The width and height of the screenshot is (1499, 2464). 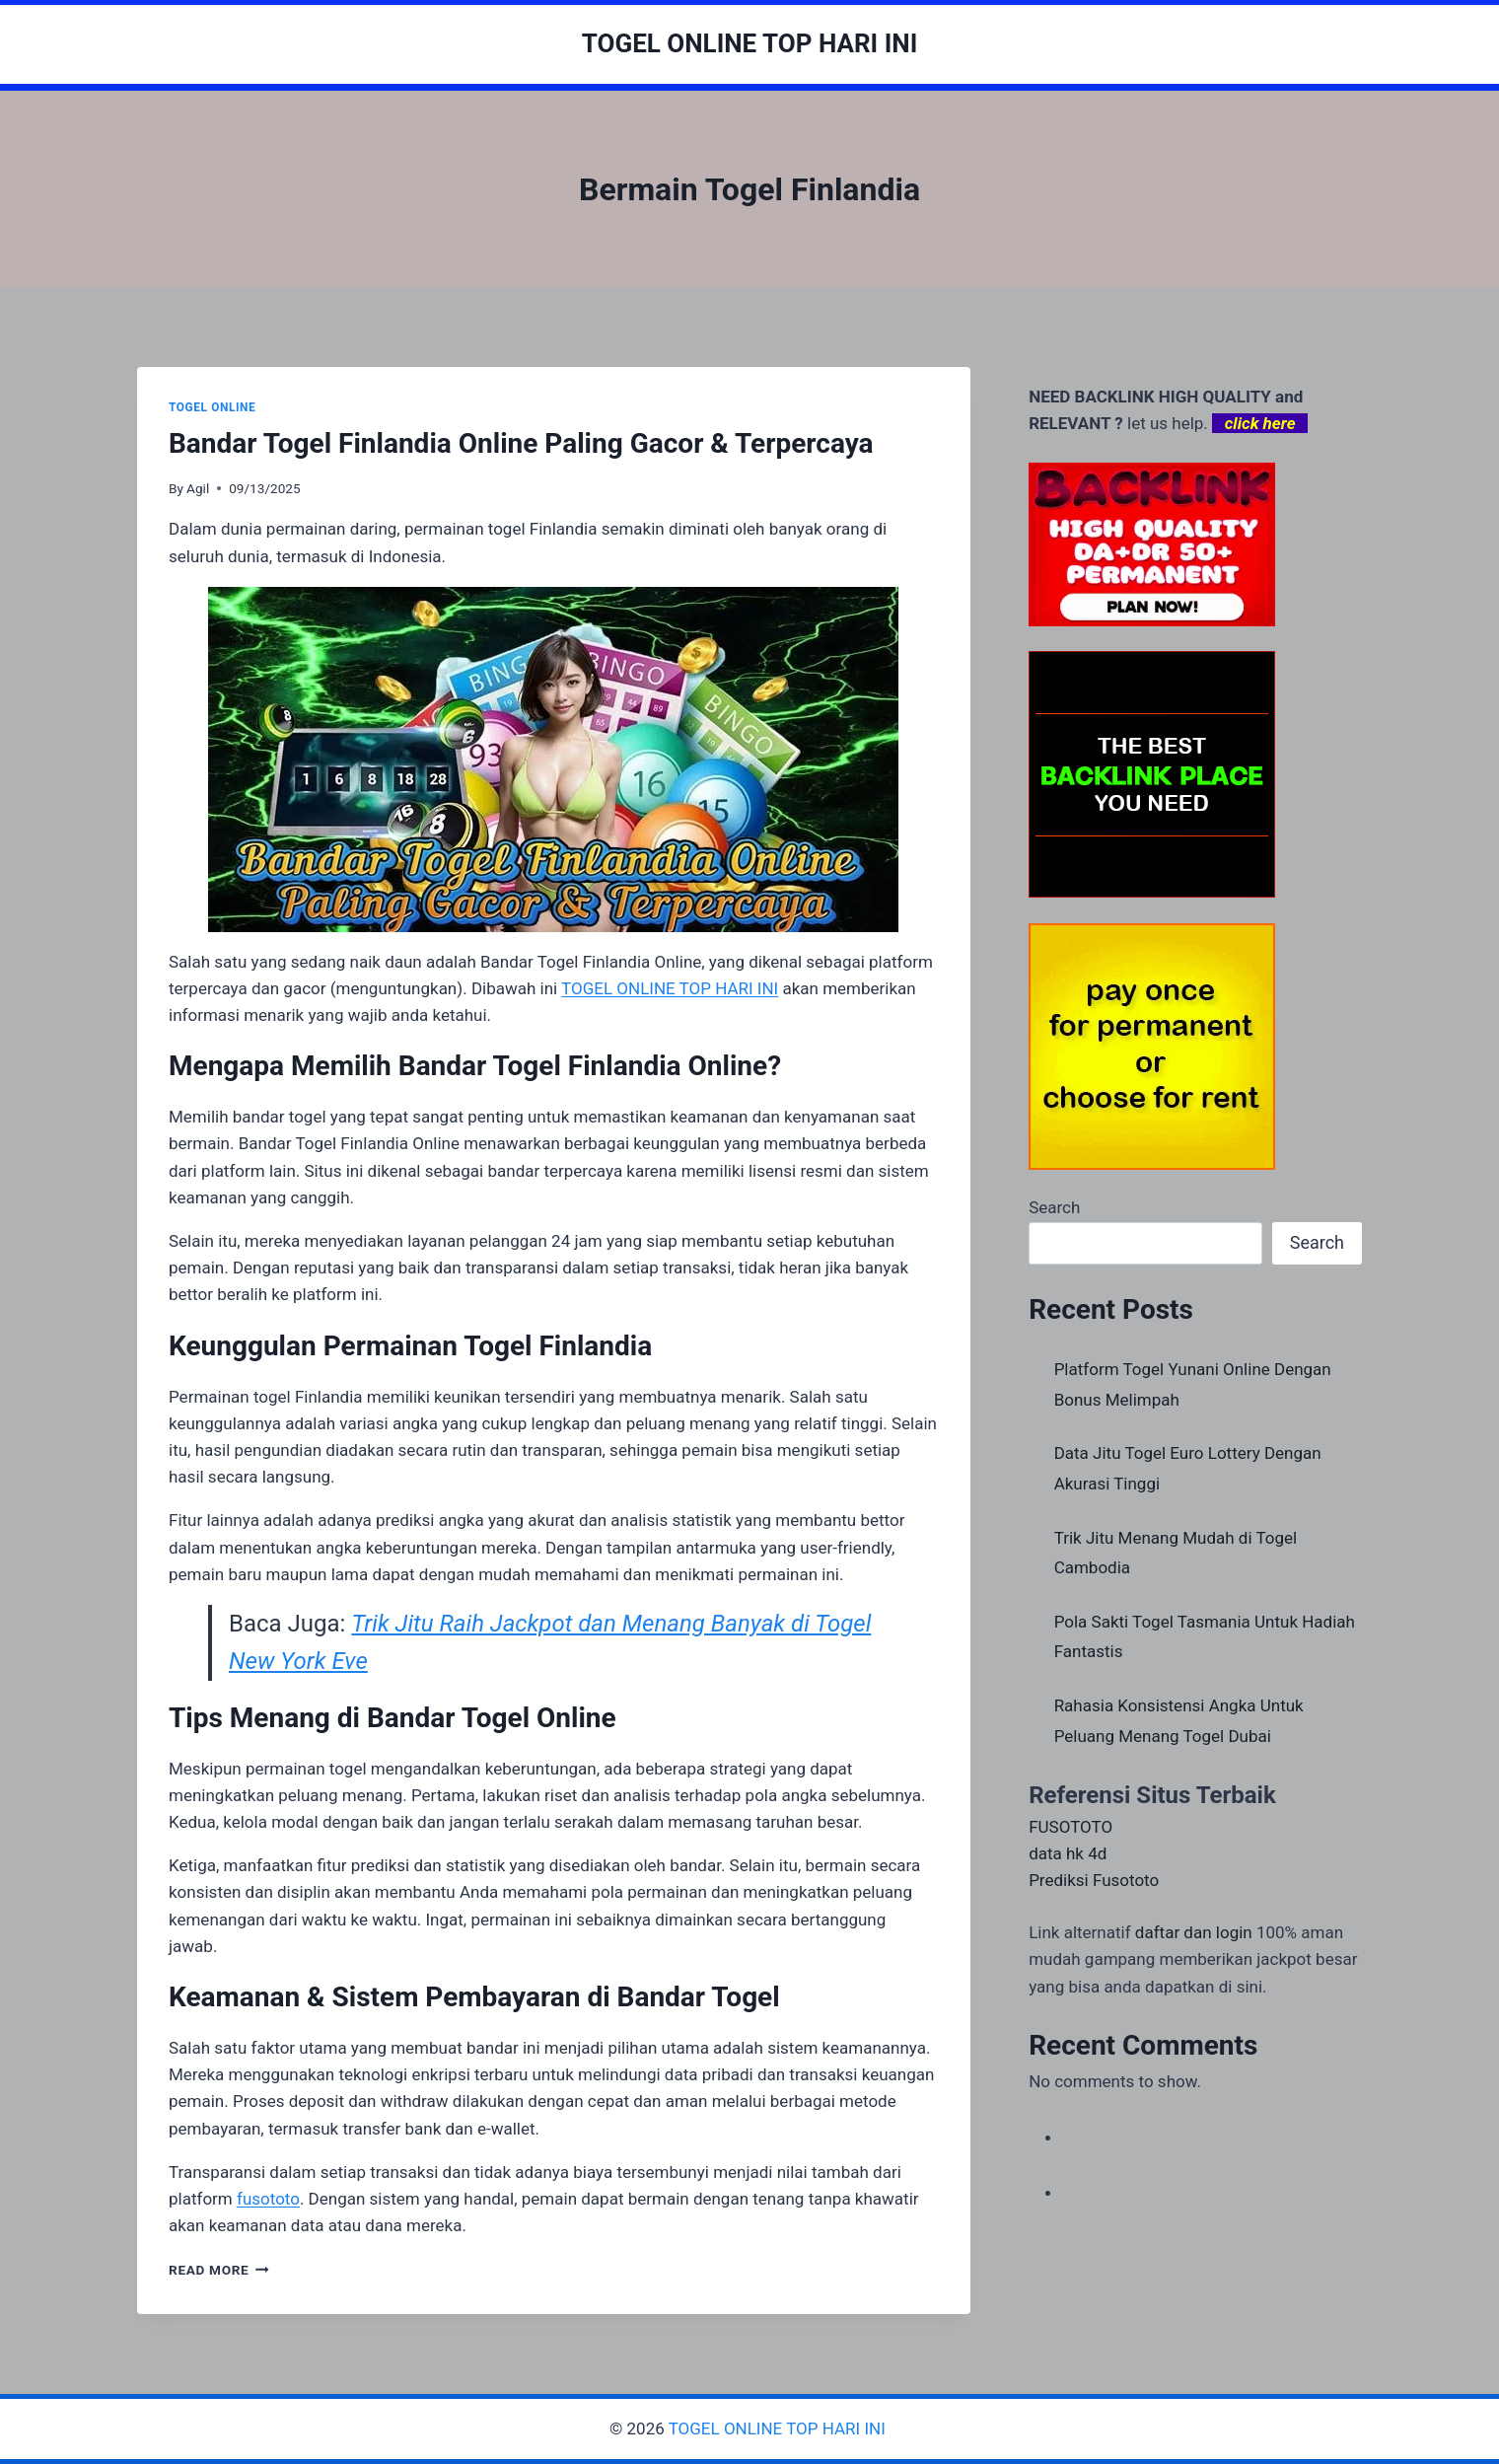 I want to click on FUSOTOTO, so click(x=1070, y=1827).